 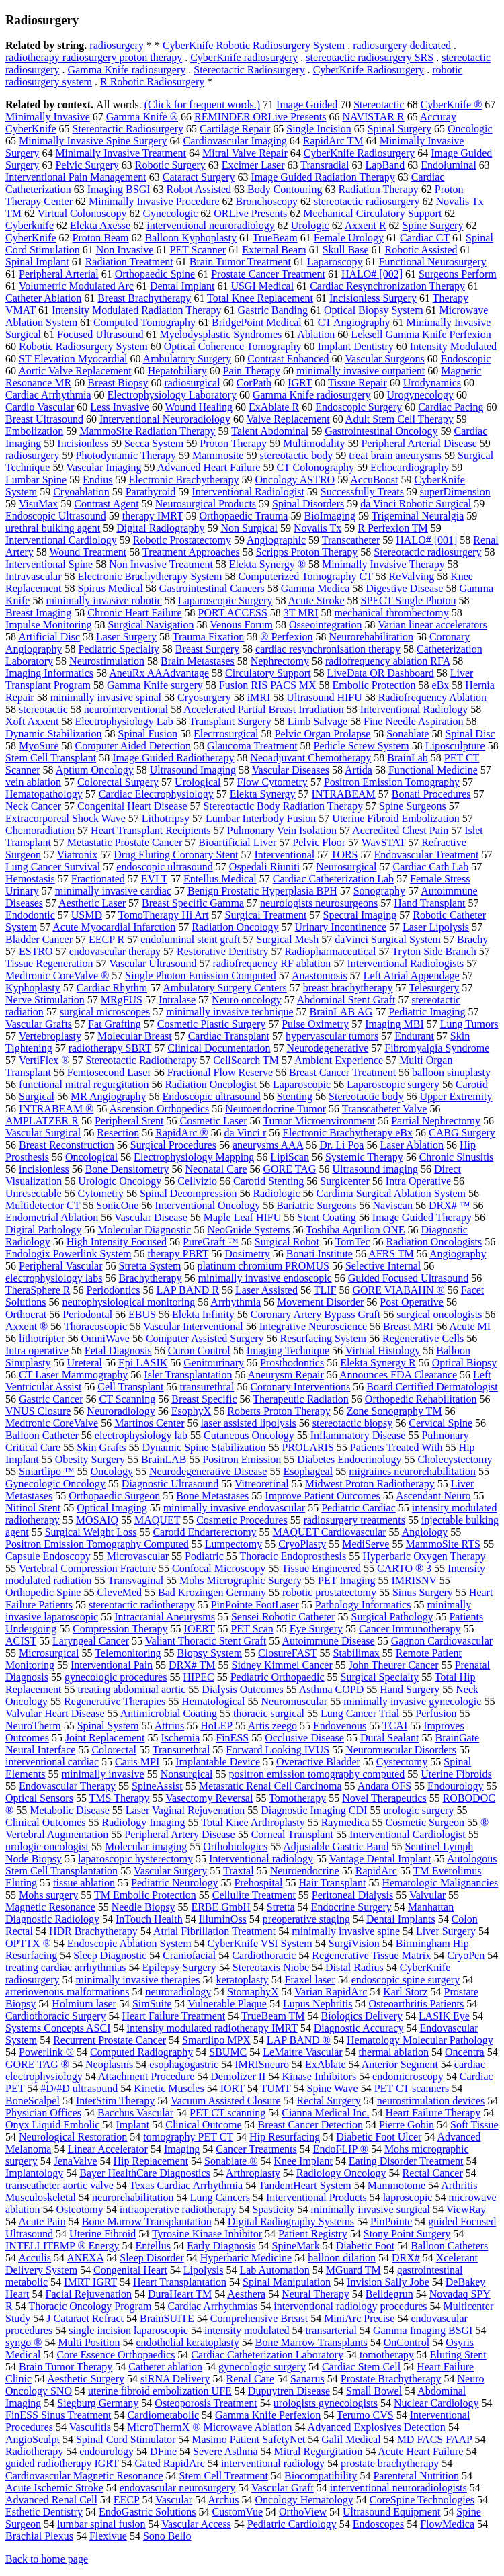 I want to click on Incisionless Surgery, so click(x=373, y=298).